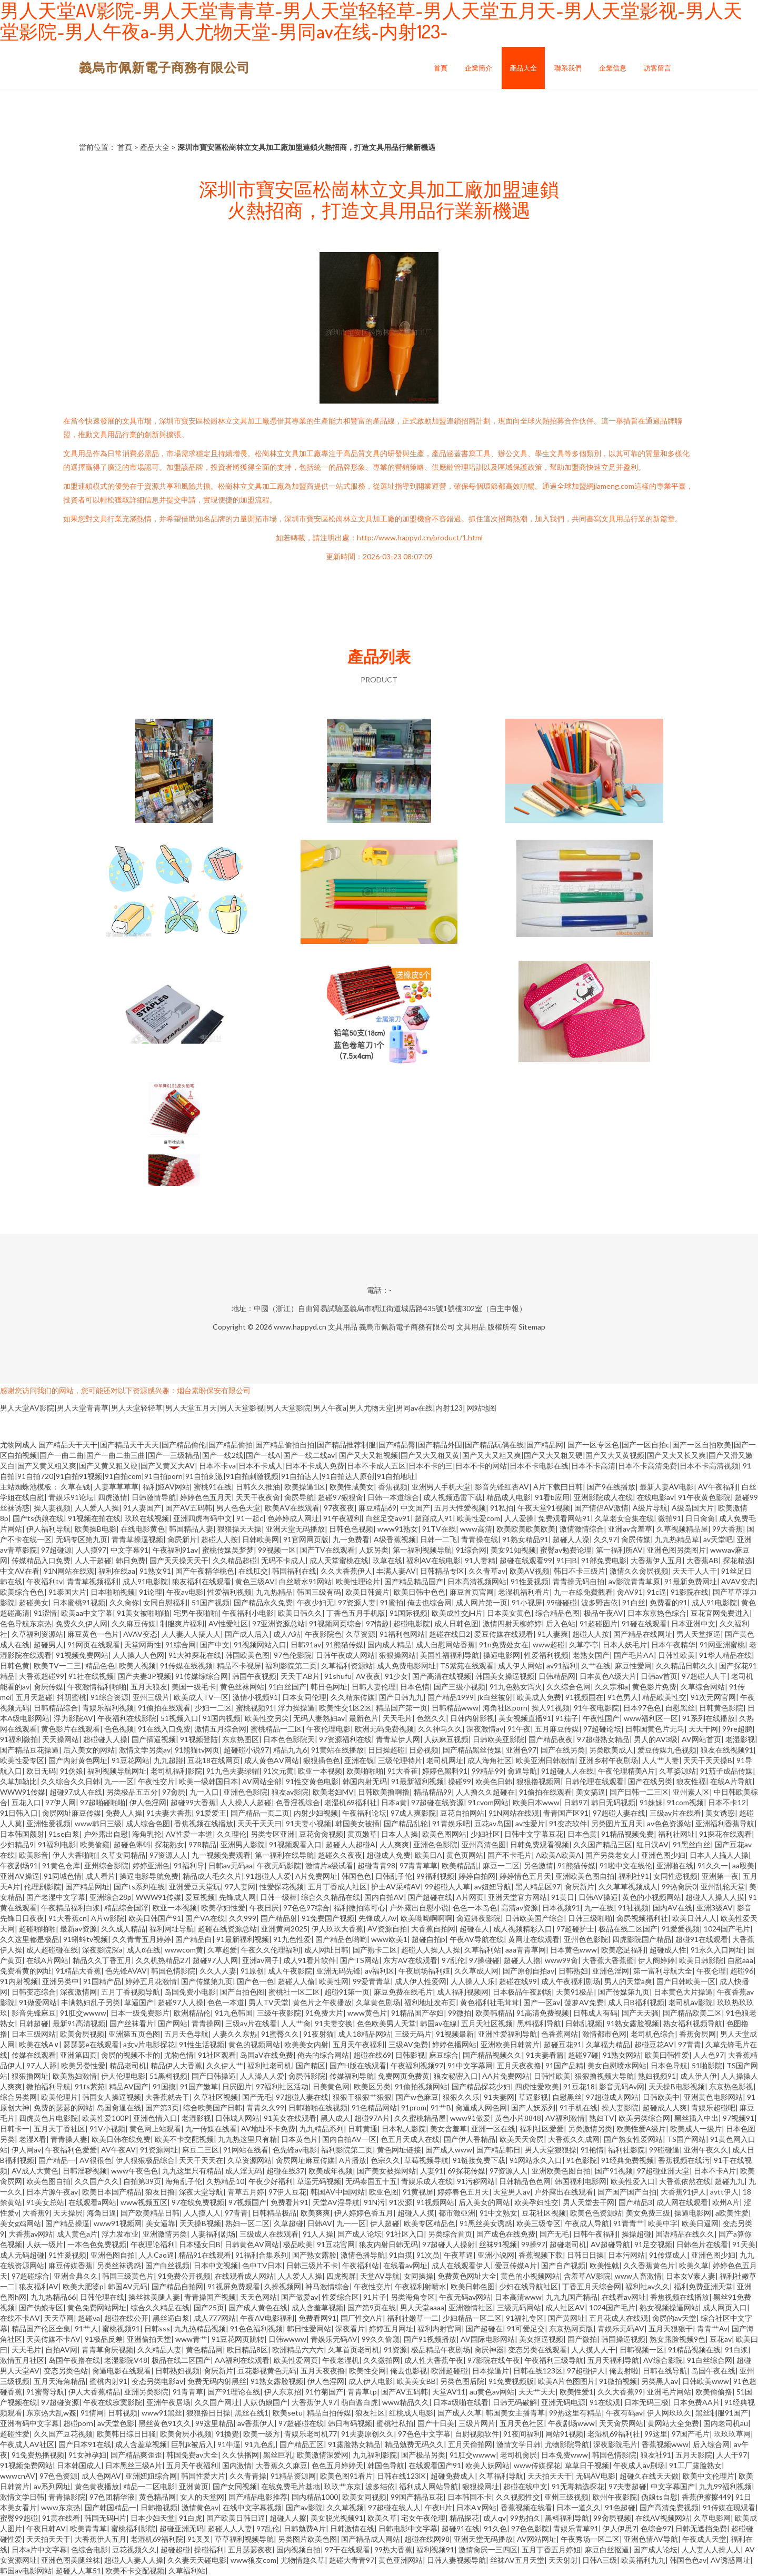 The width and height of the screenshot is (758, 2576). I want to click on 美国性福福利导航, so click(449, 1655).